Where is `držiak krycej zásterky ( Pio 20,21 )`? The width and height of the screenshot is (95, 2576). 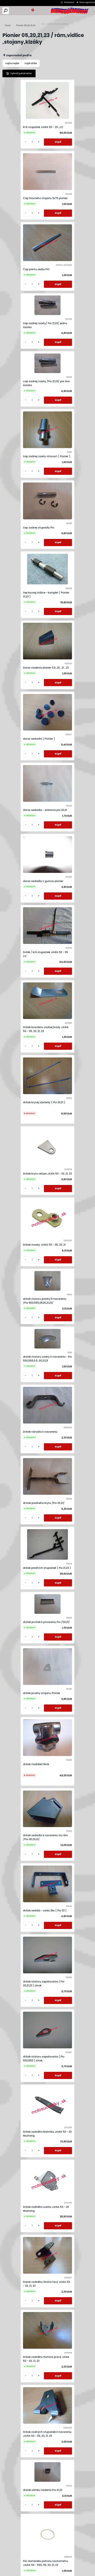 držiak krycej zásterky ( Pio 20,21 ) is located at coordinates (23, 584).